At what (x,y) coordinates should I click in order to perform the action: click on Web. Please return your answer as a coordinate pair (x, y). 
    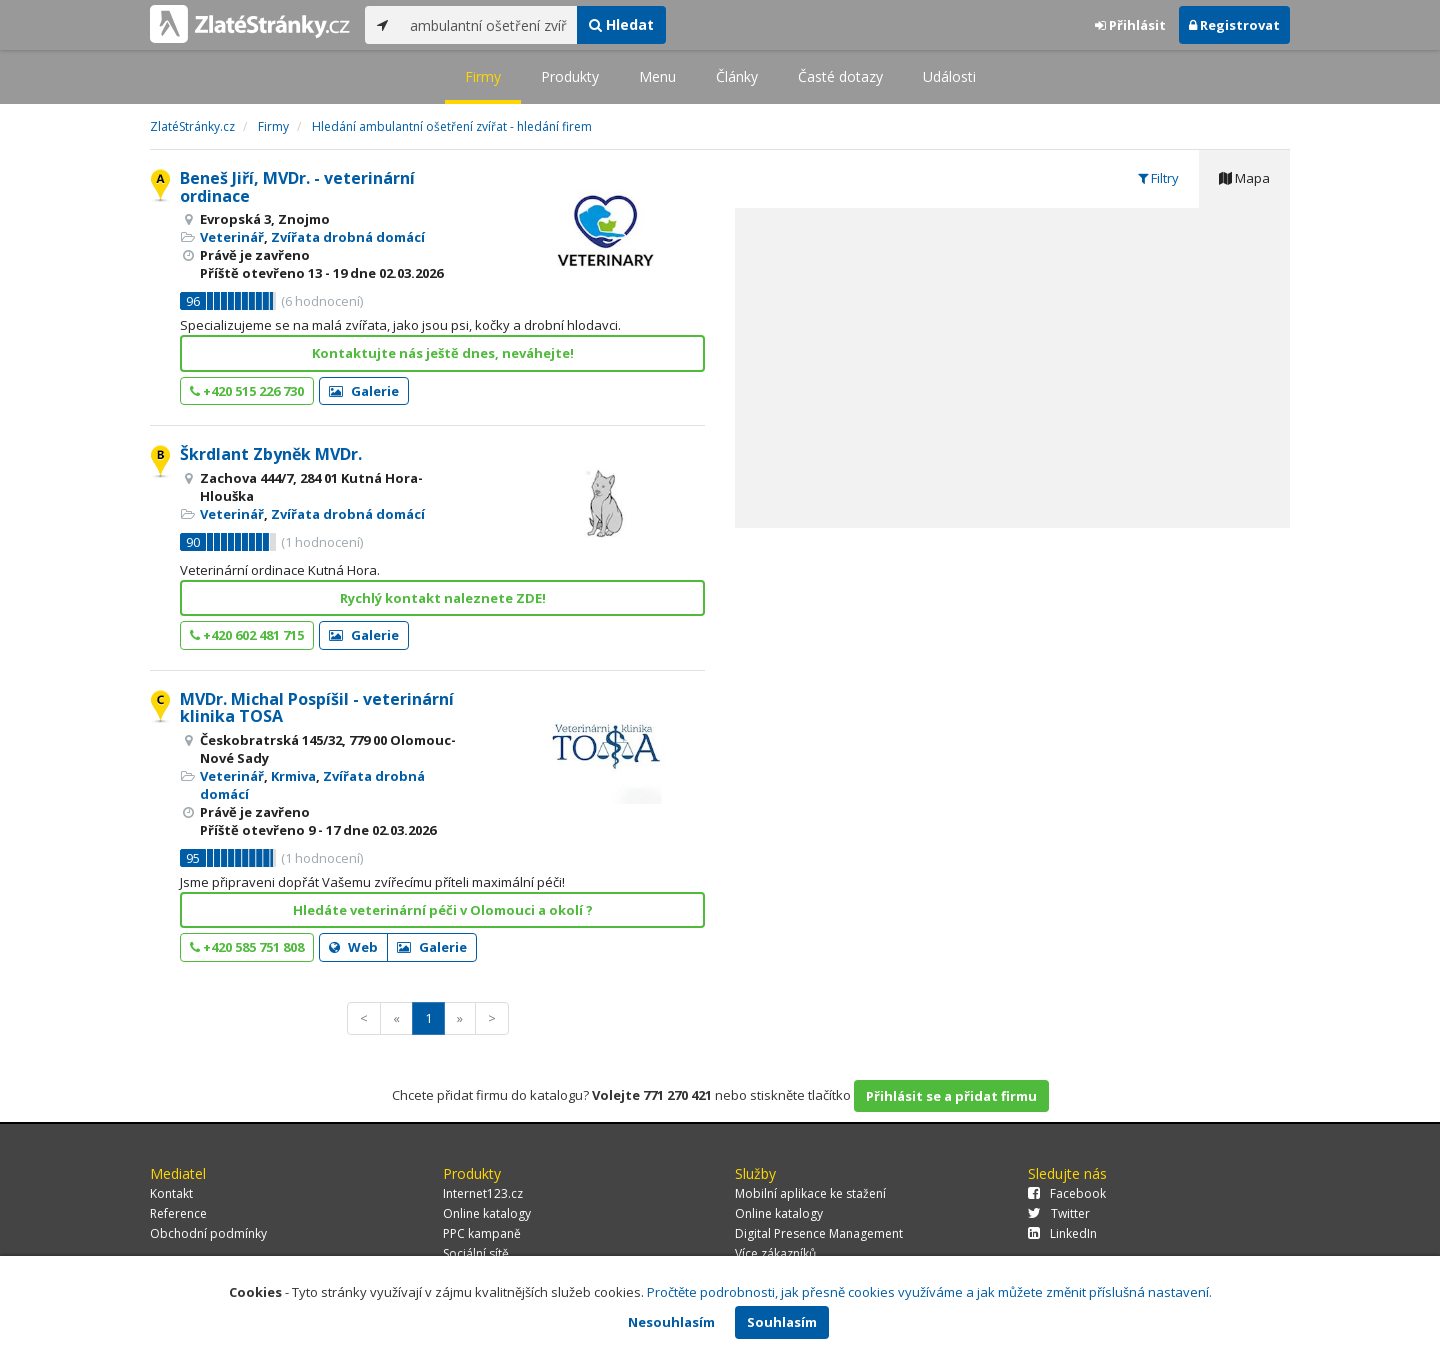
    Looking at the image, I should click on (353, 947).